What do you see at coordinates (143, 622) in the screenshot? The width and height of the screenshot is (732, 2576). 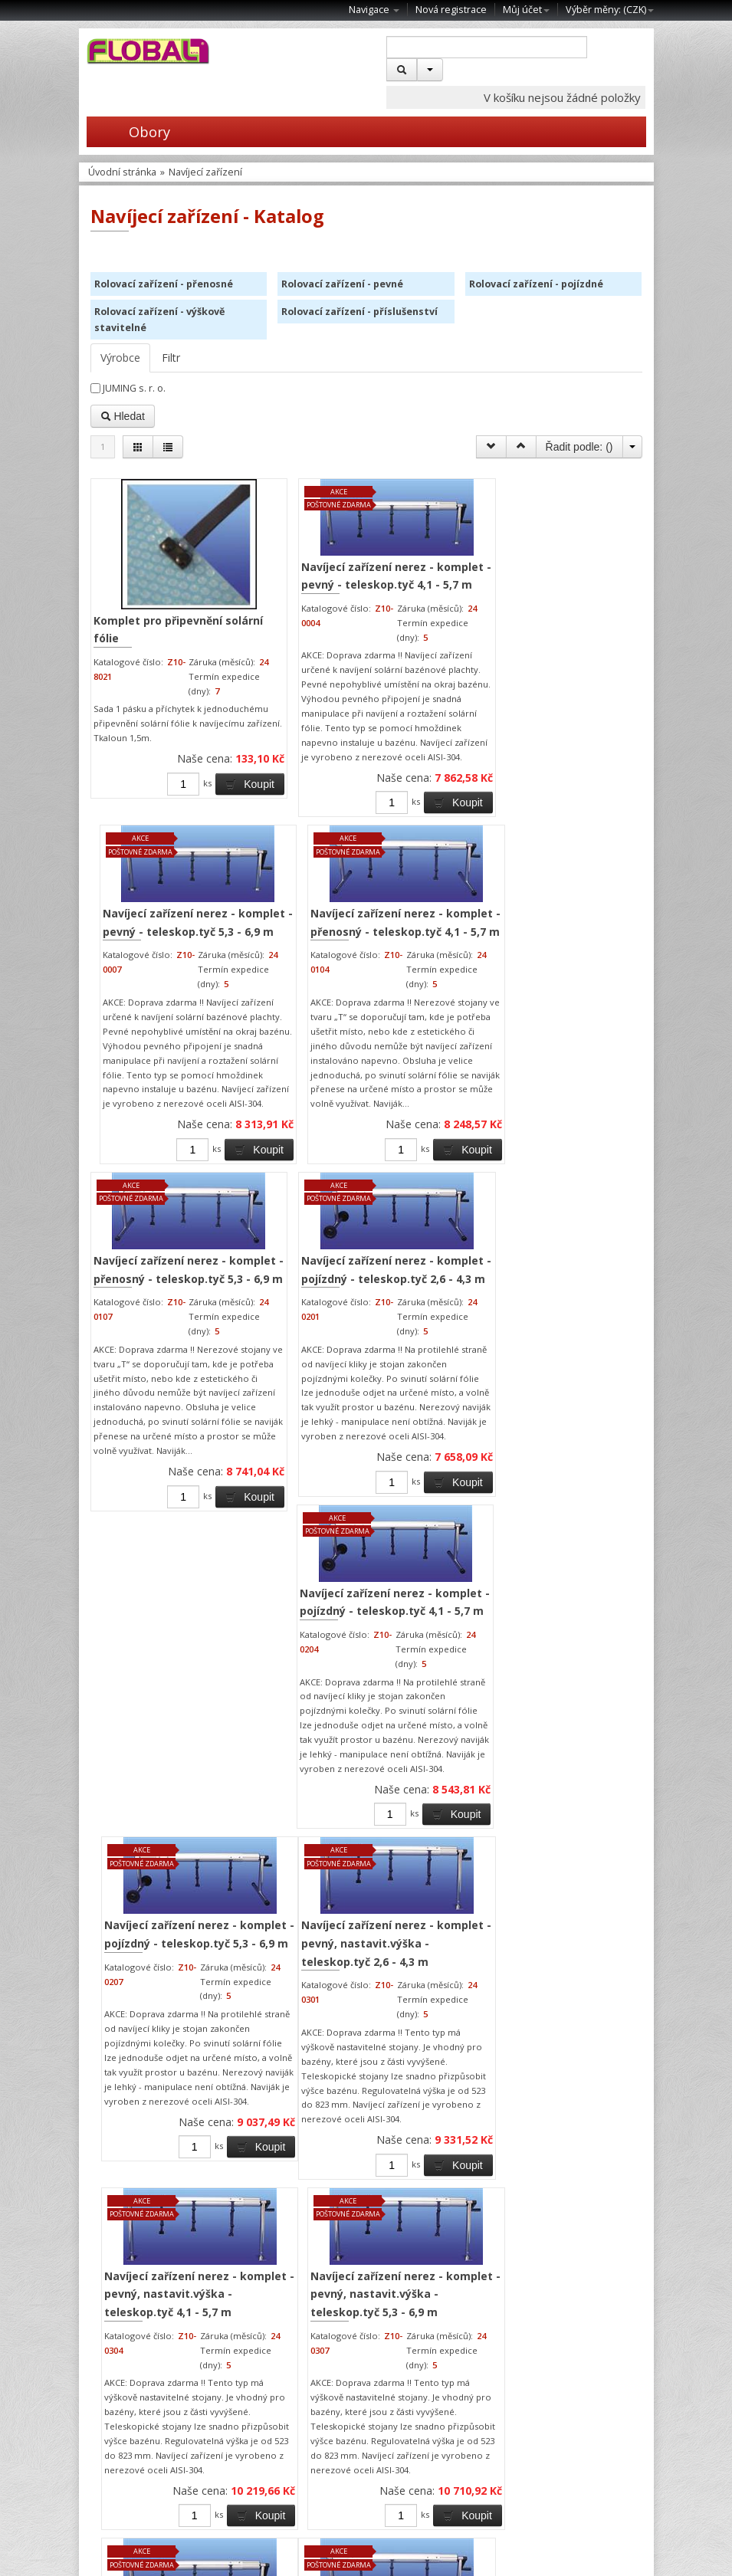 I see `Komplet pro připevnění solární fólie` at bounding box center [143, 622].